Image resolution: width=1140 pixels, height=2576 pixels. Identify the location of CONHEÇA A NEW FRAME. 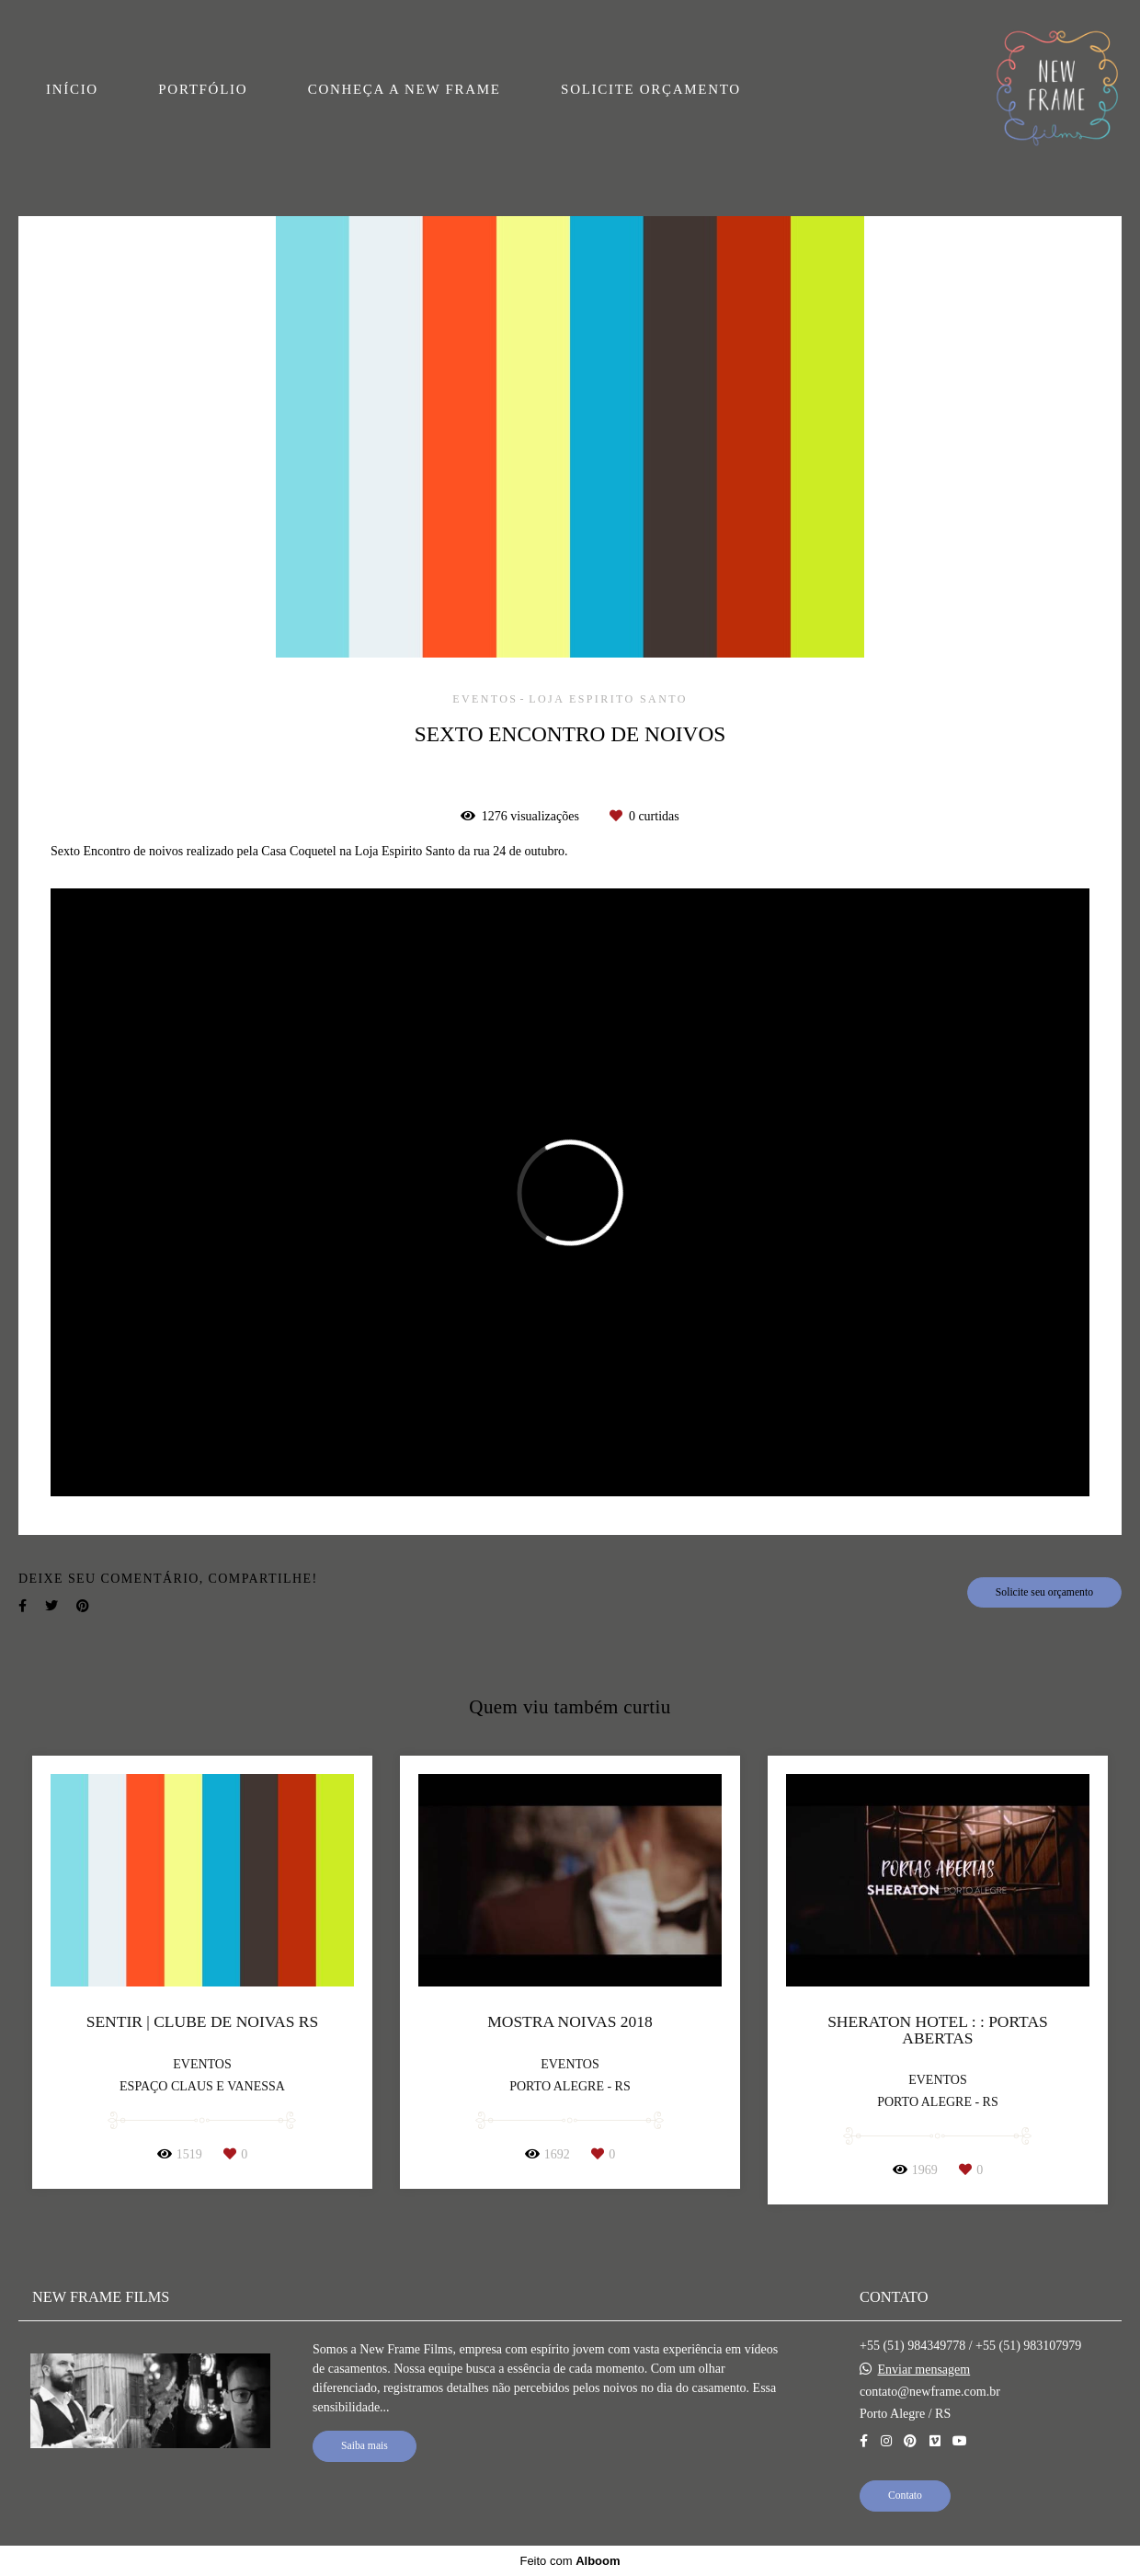
(404, 89).